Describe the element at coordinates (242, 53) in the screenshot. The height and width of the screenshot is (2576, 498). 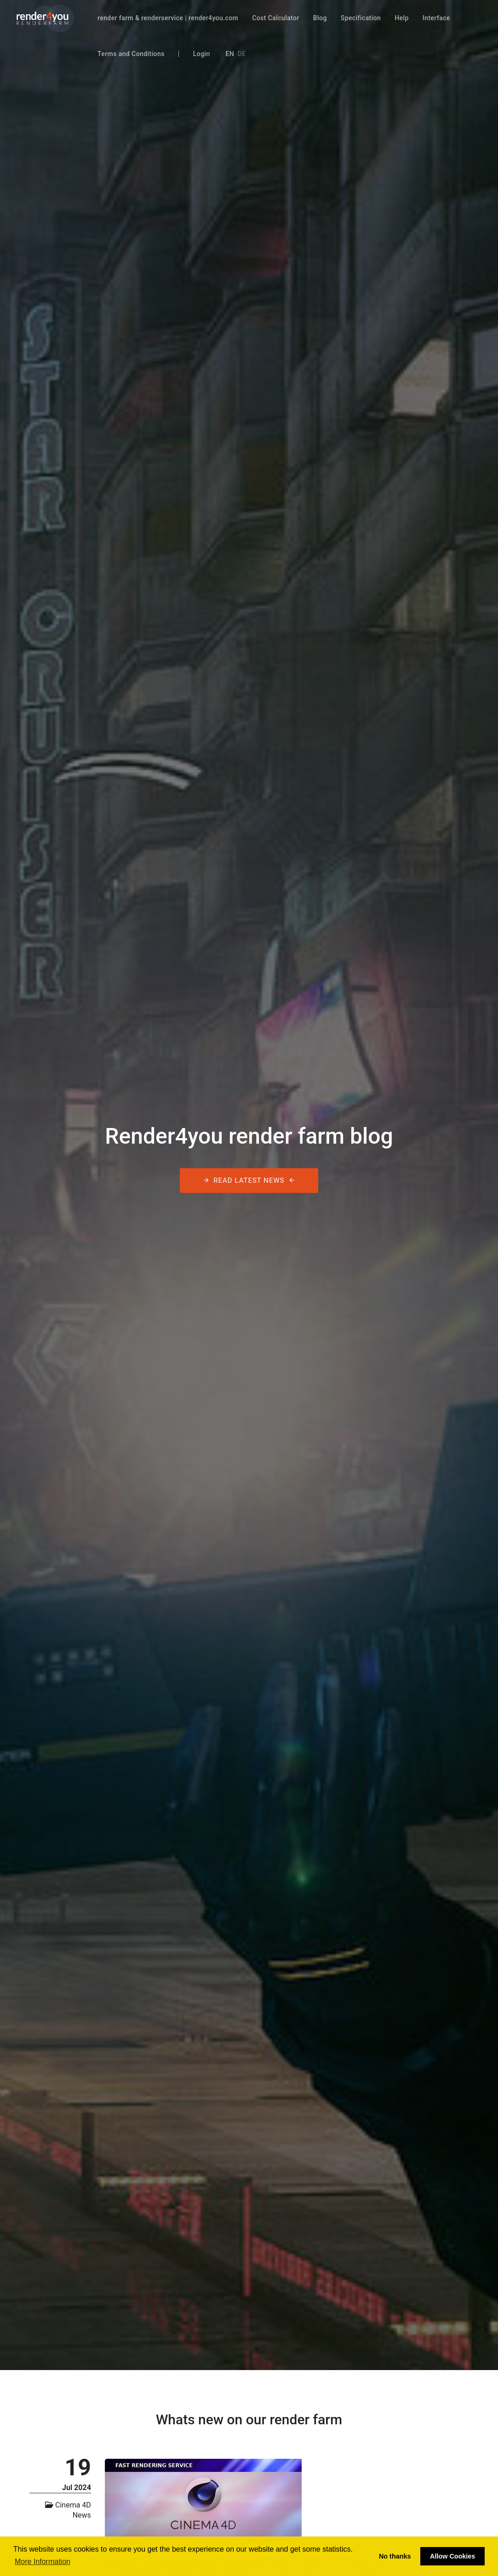
I see `De` at that location.